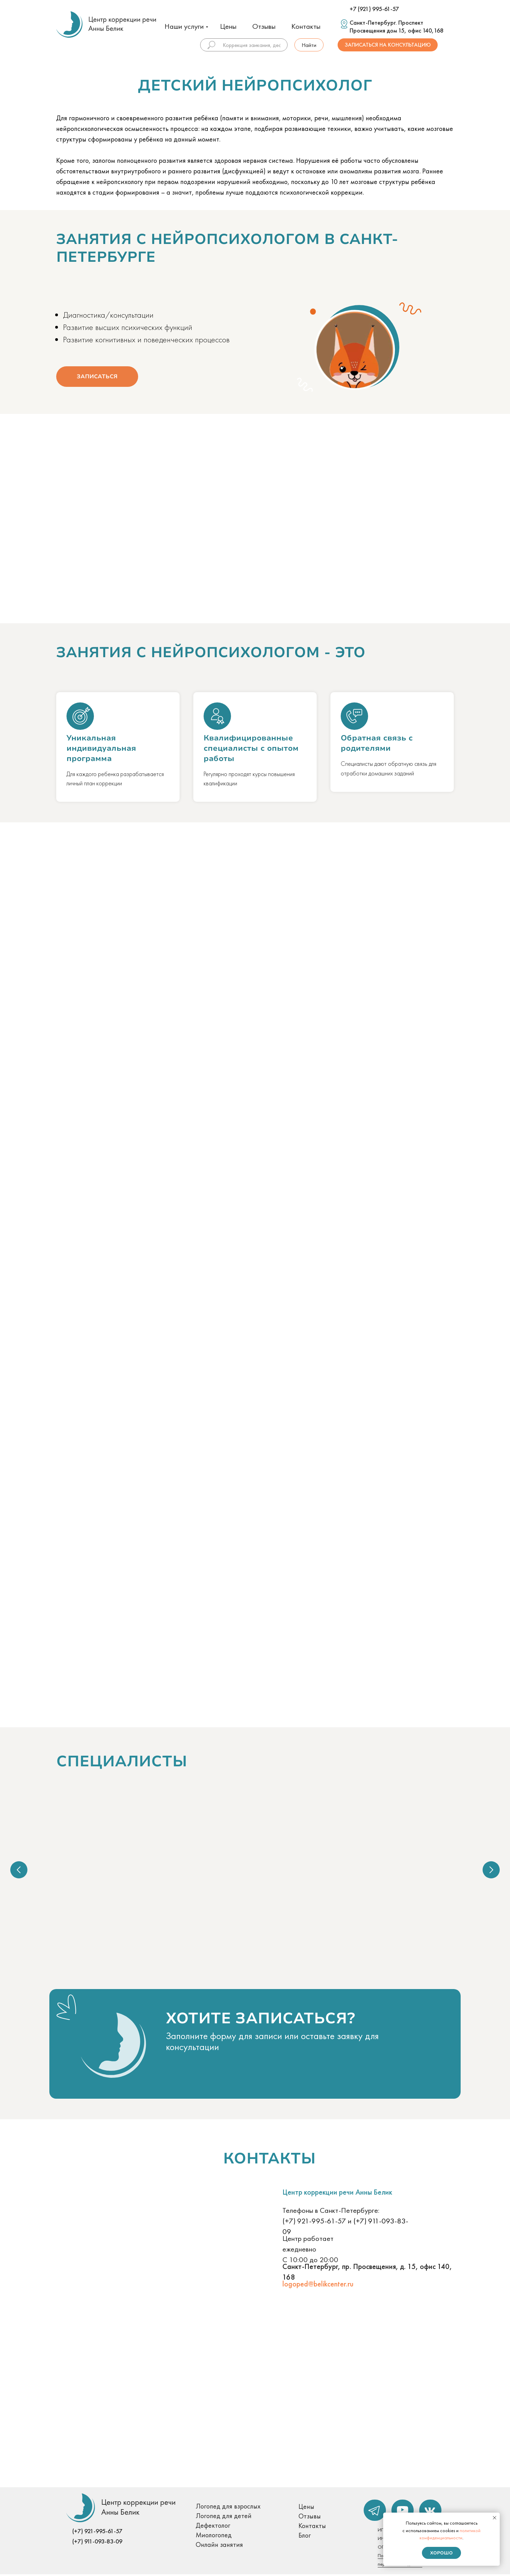 This screenshot has width=510, height=2576. Describe the element at coordinates (184, 26) in the screenshot. I see `Наши услуги` at that location.